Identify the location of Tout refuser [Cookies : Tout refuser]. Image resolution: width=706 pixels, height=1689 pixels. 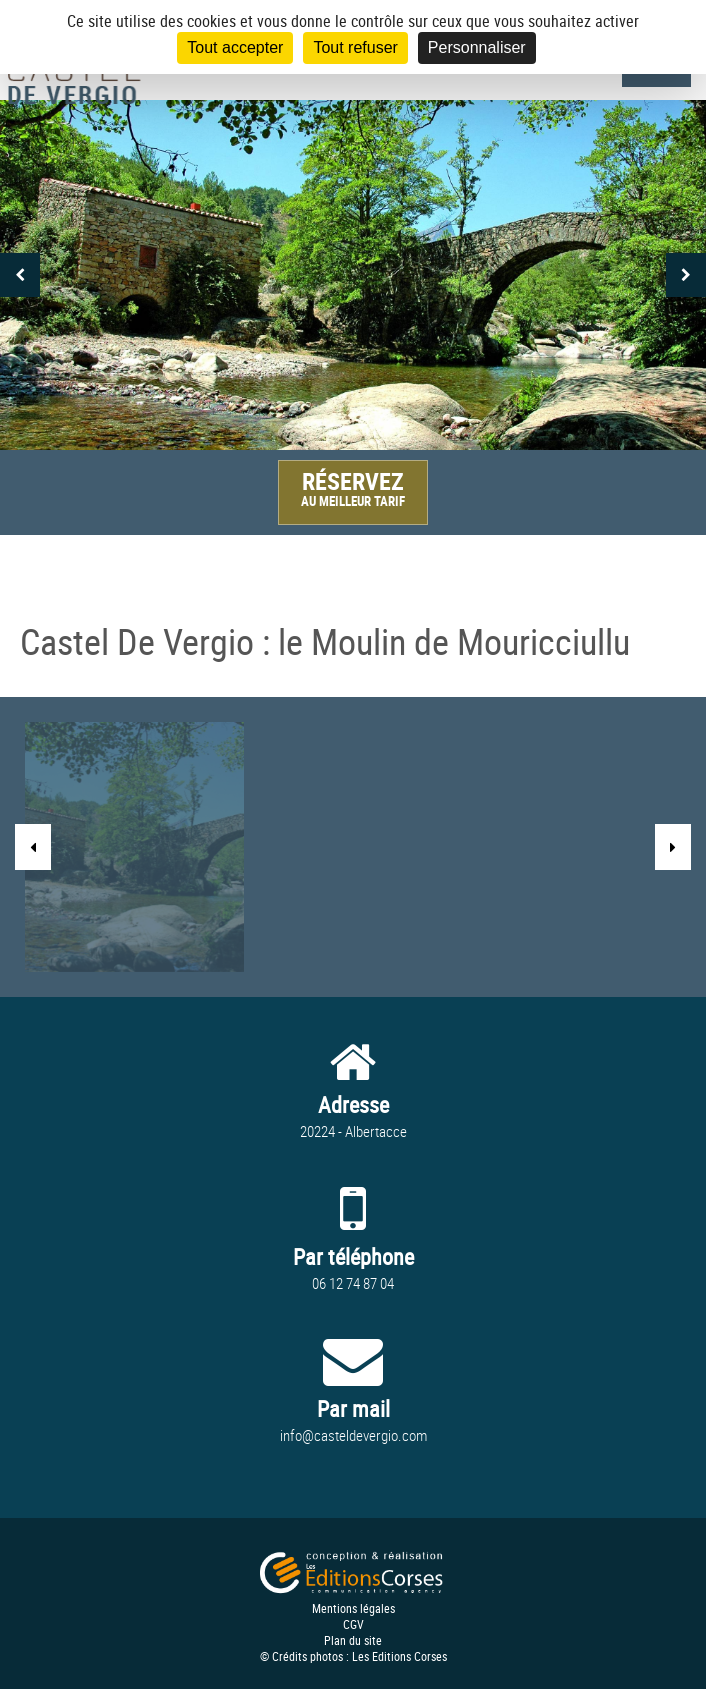
(355, 47).